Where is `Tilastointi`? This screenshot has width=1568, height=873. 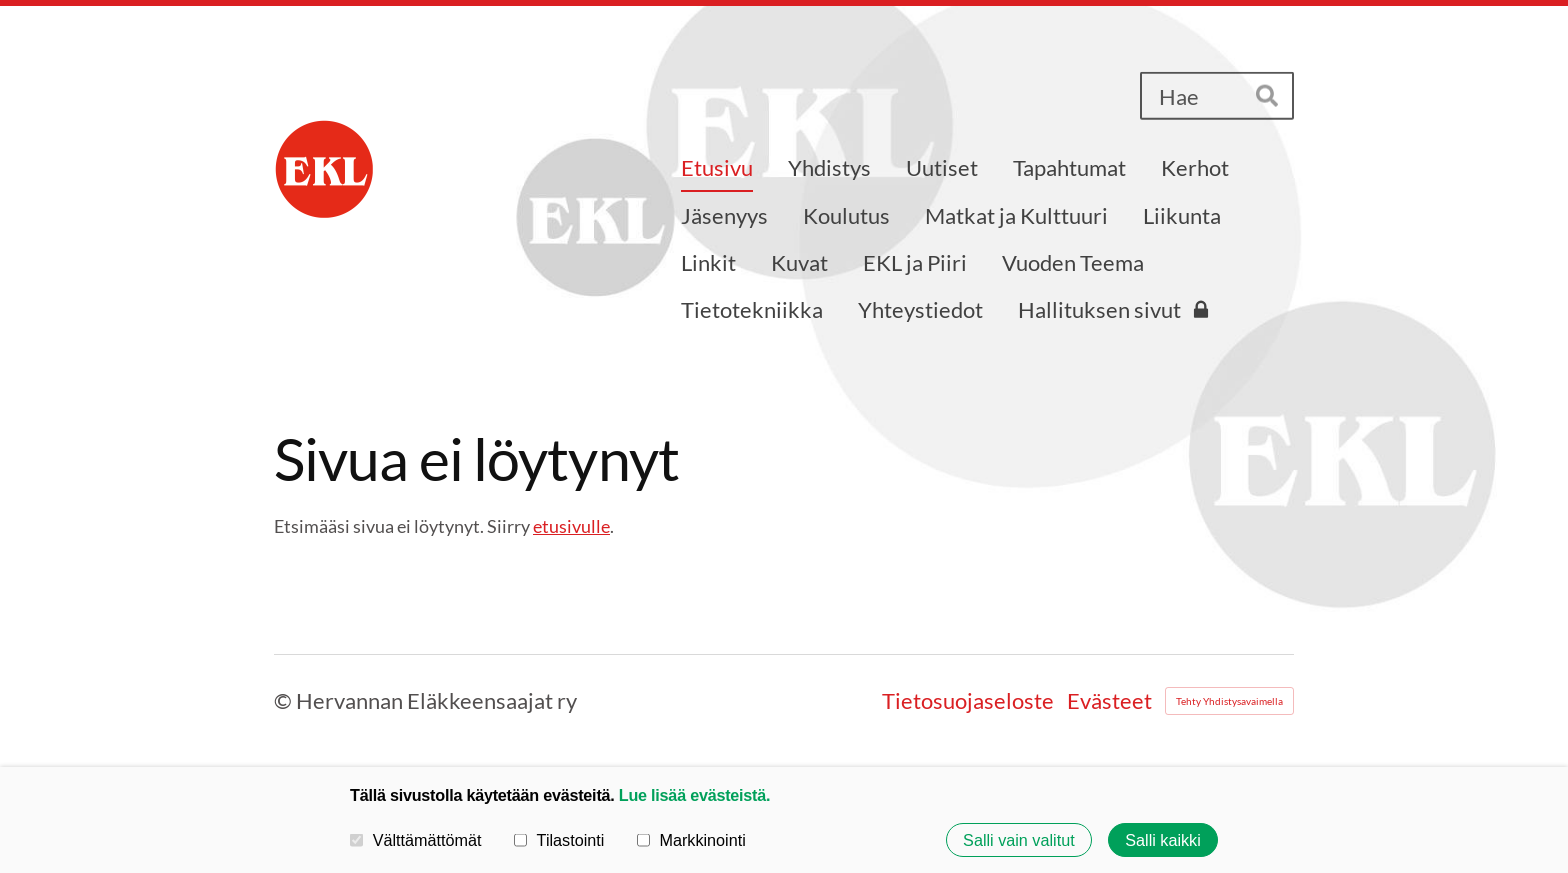 Tilastointi is located at coordinates (559, 840).